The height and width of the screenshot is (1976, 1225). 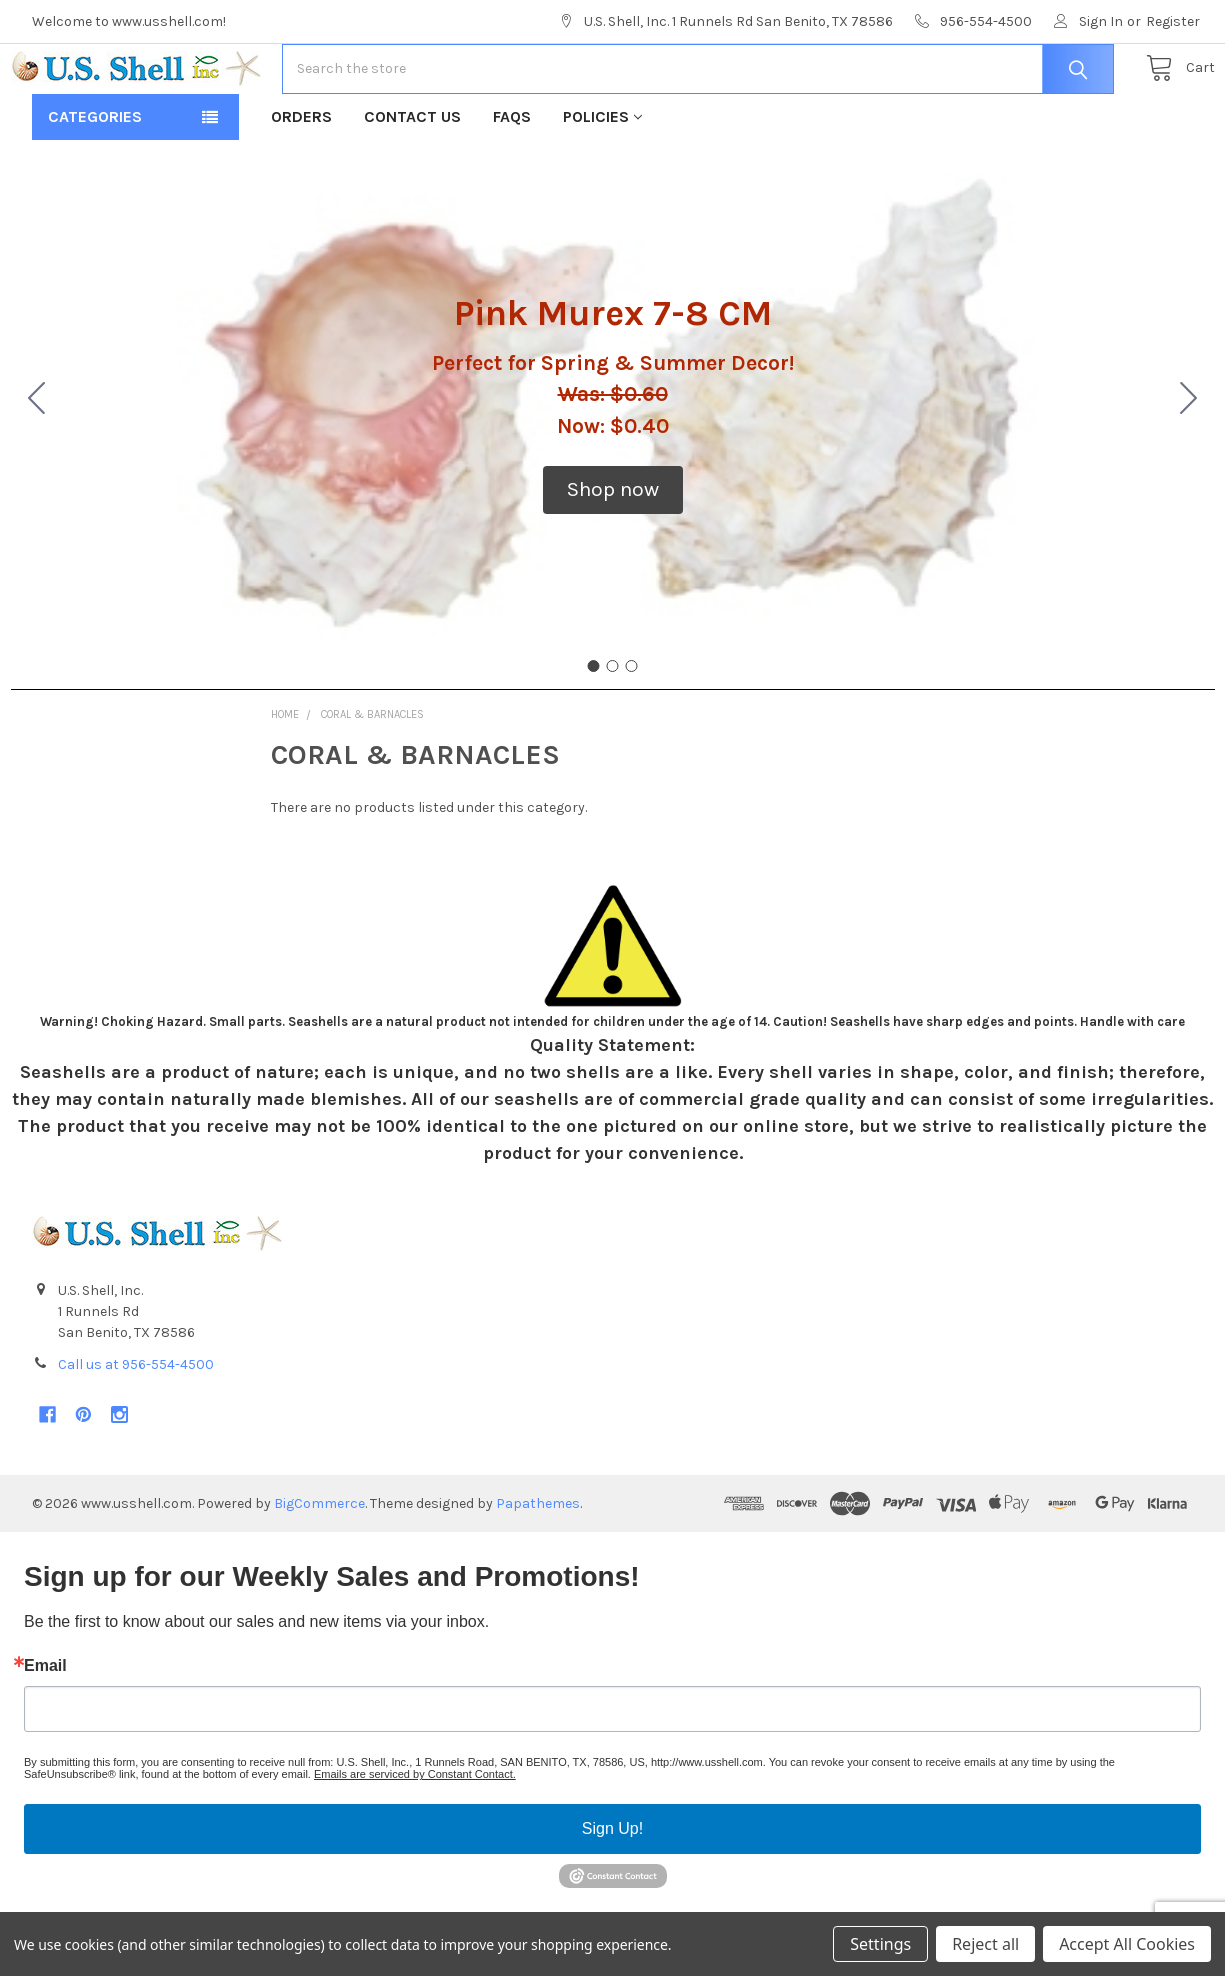 What do you see at coordinates (985, 1944) in the screenshot?
I see `Reject all` at bounding box center [985, 1944].